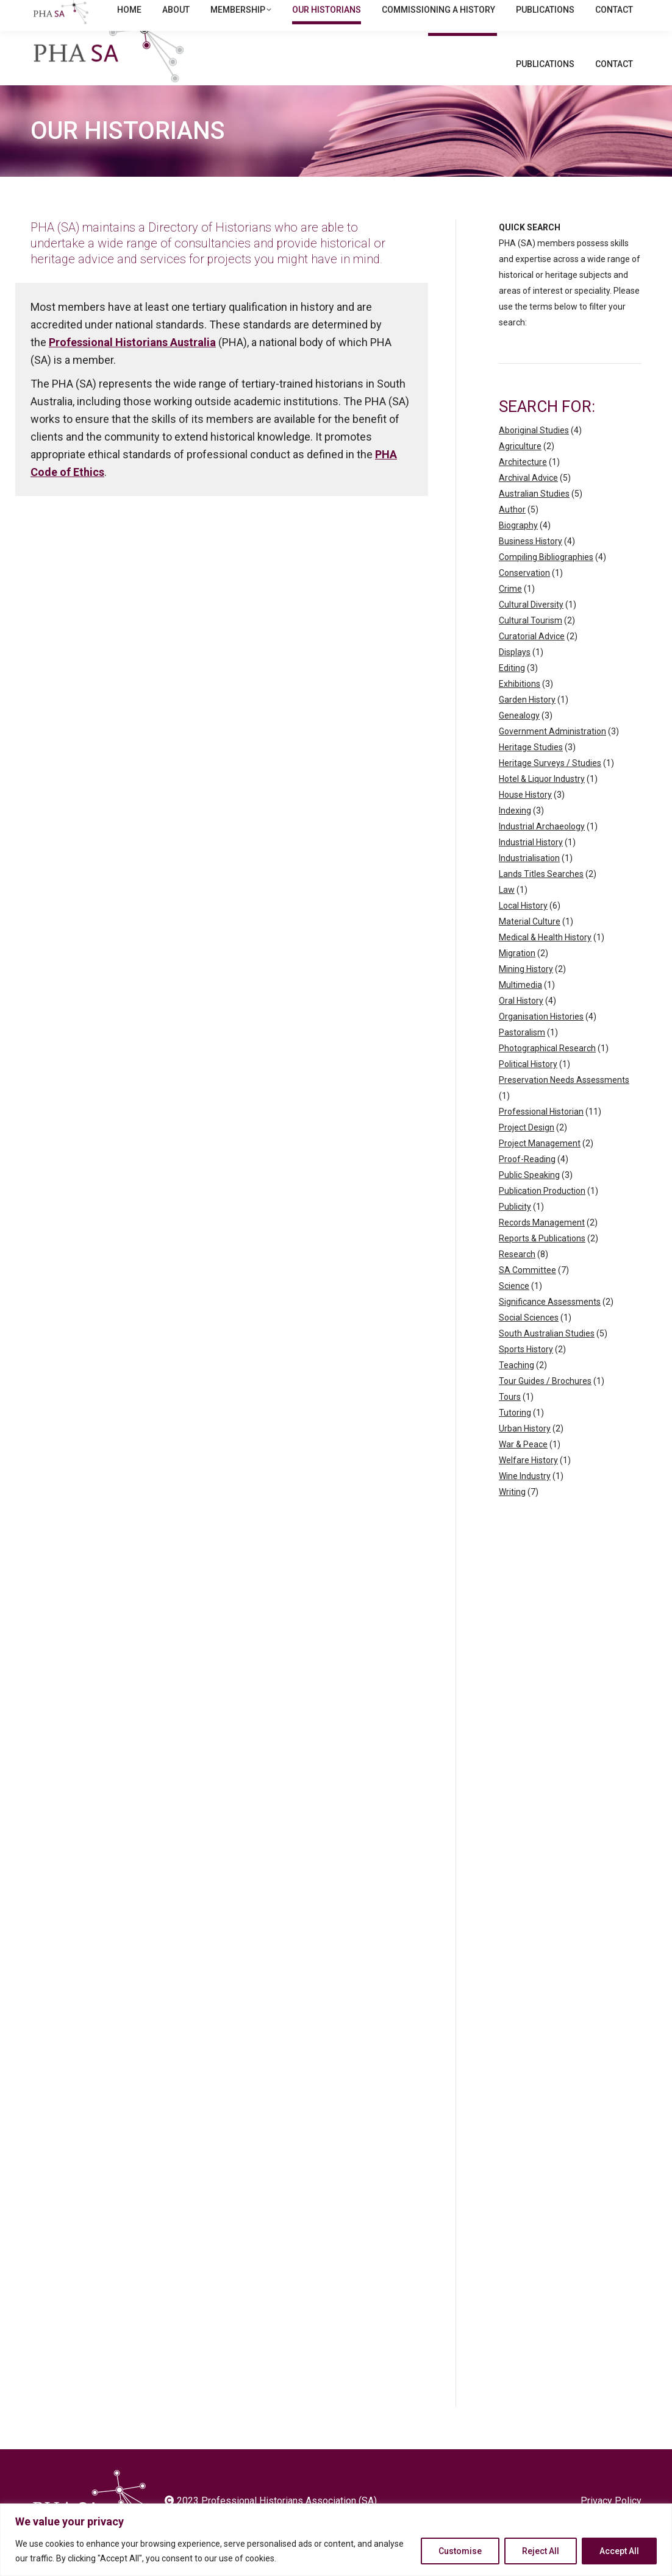 This screenshot has height=2576, width=672. I want to click on Government Administration, so click(552, 755).